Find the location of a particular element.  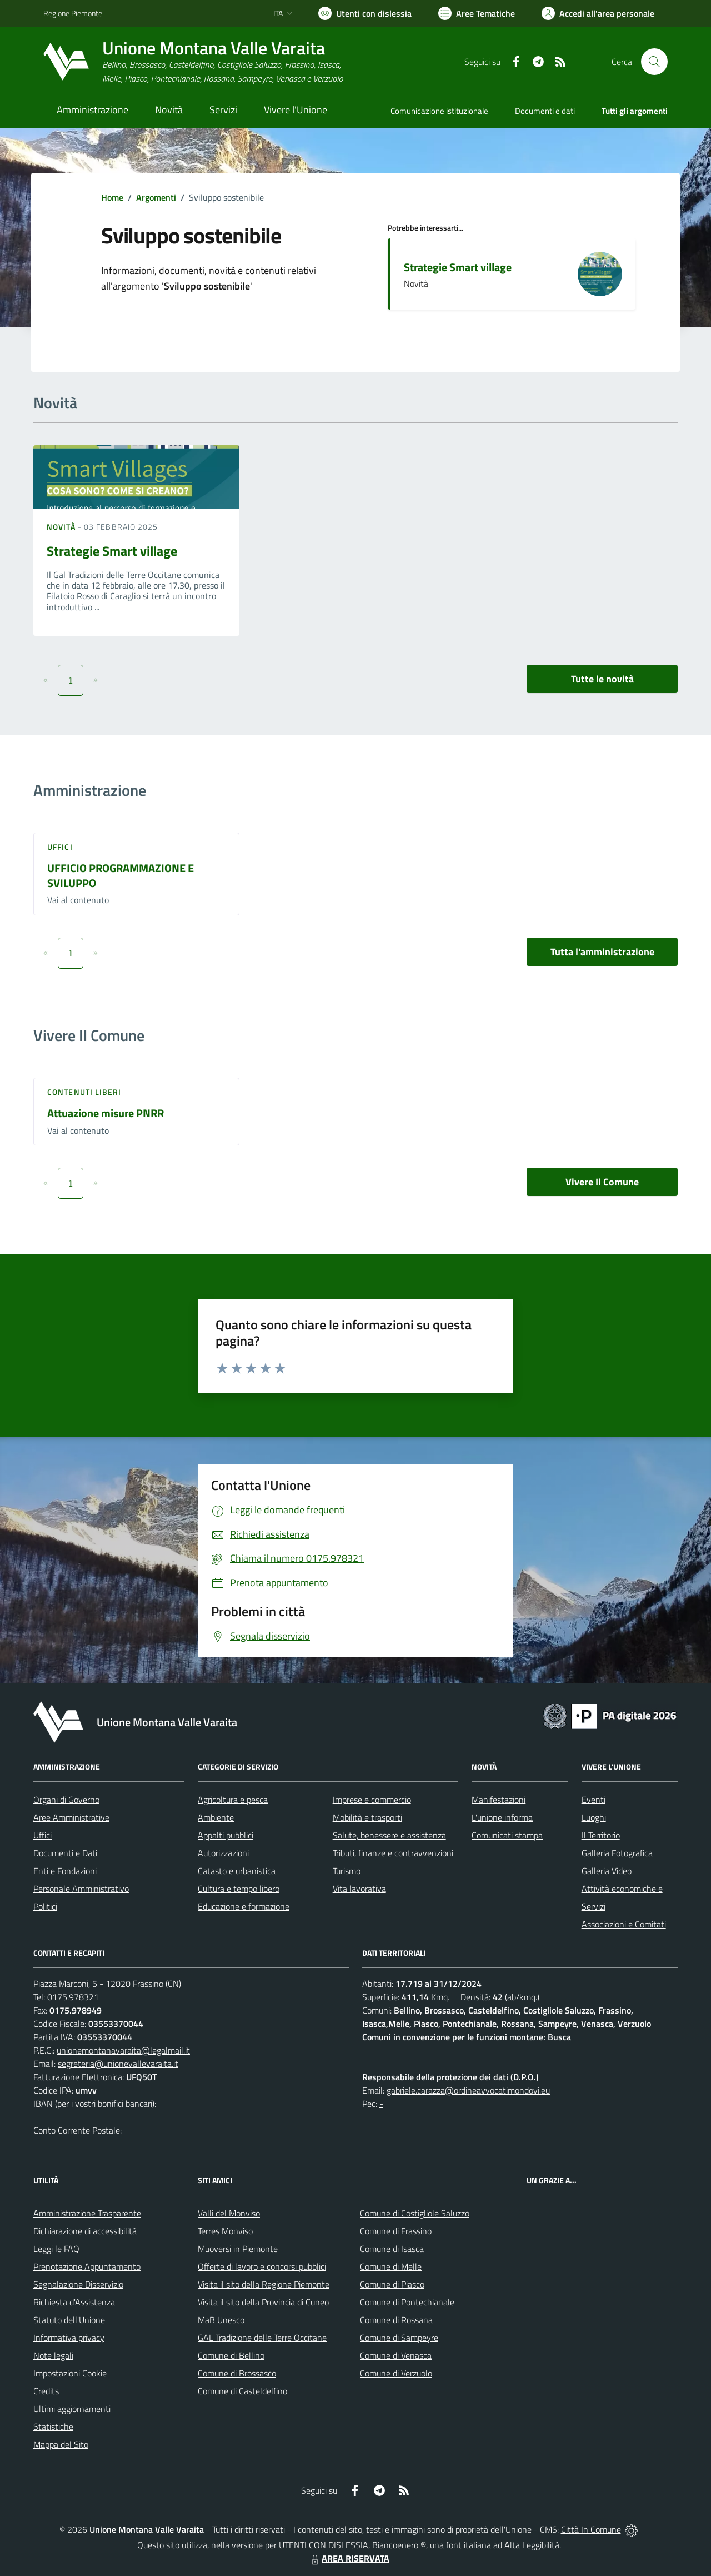

Educazione e formazione is located at coordinates (243, 1906).